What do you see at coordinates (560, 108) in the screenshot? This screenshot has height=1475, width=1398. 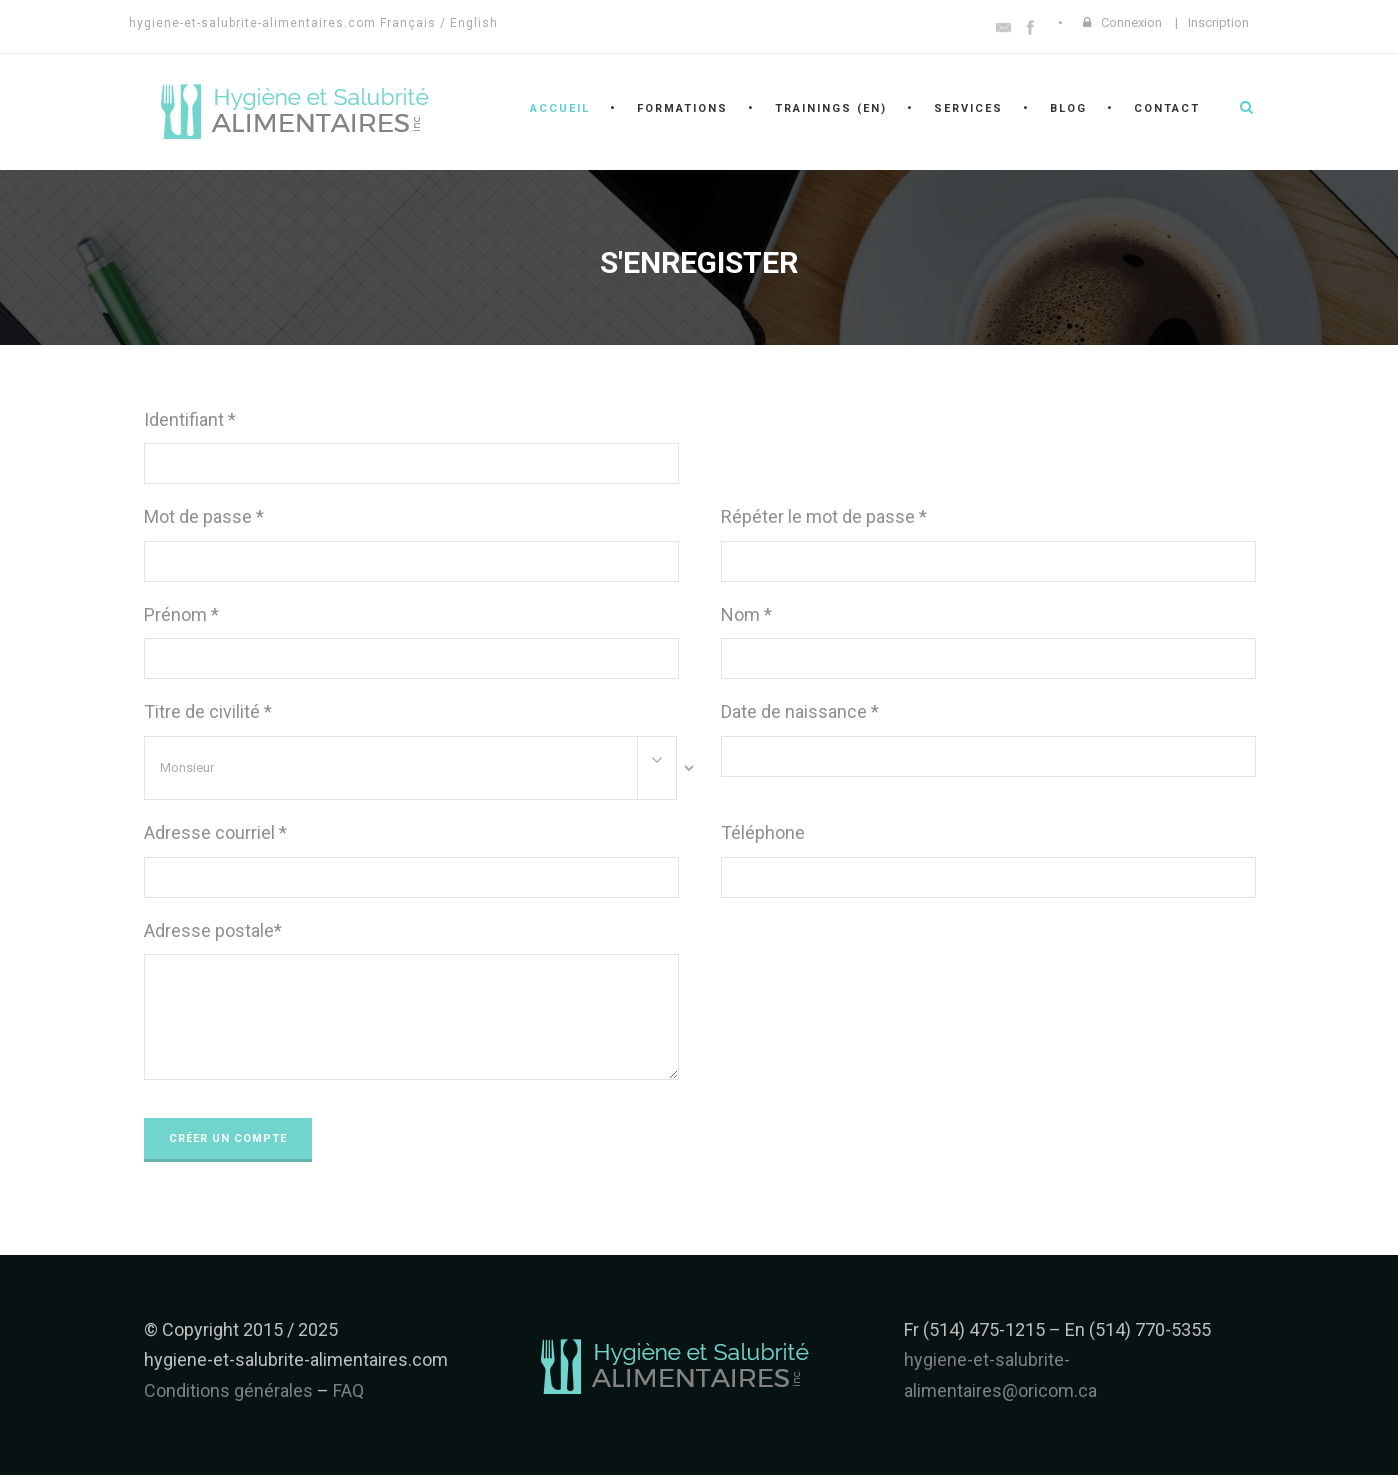 I see `Accueil` at bounding box center [560, 108].